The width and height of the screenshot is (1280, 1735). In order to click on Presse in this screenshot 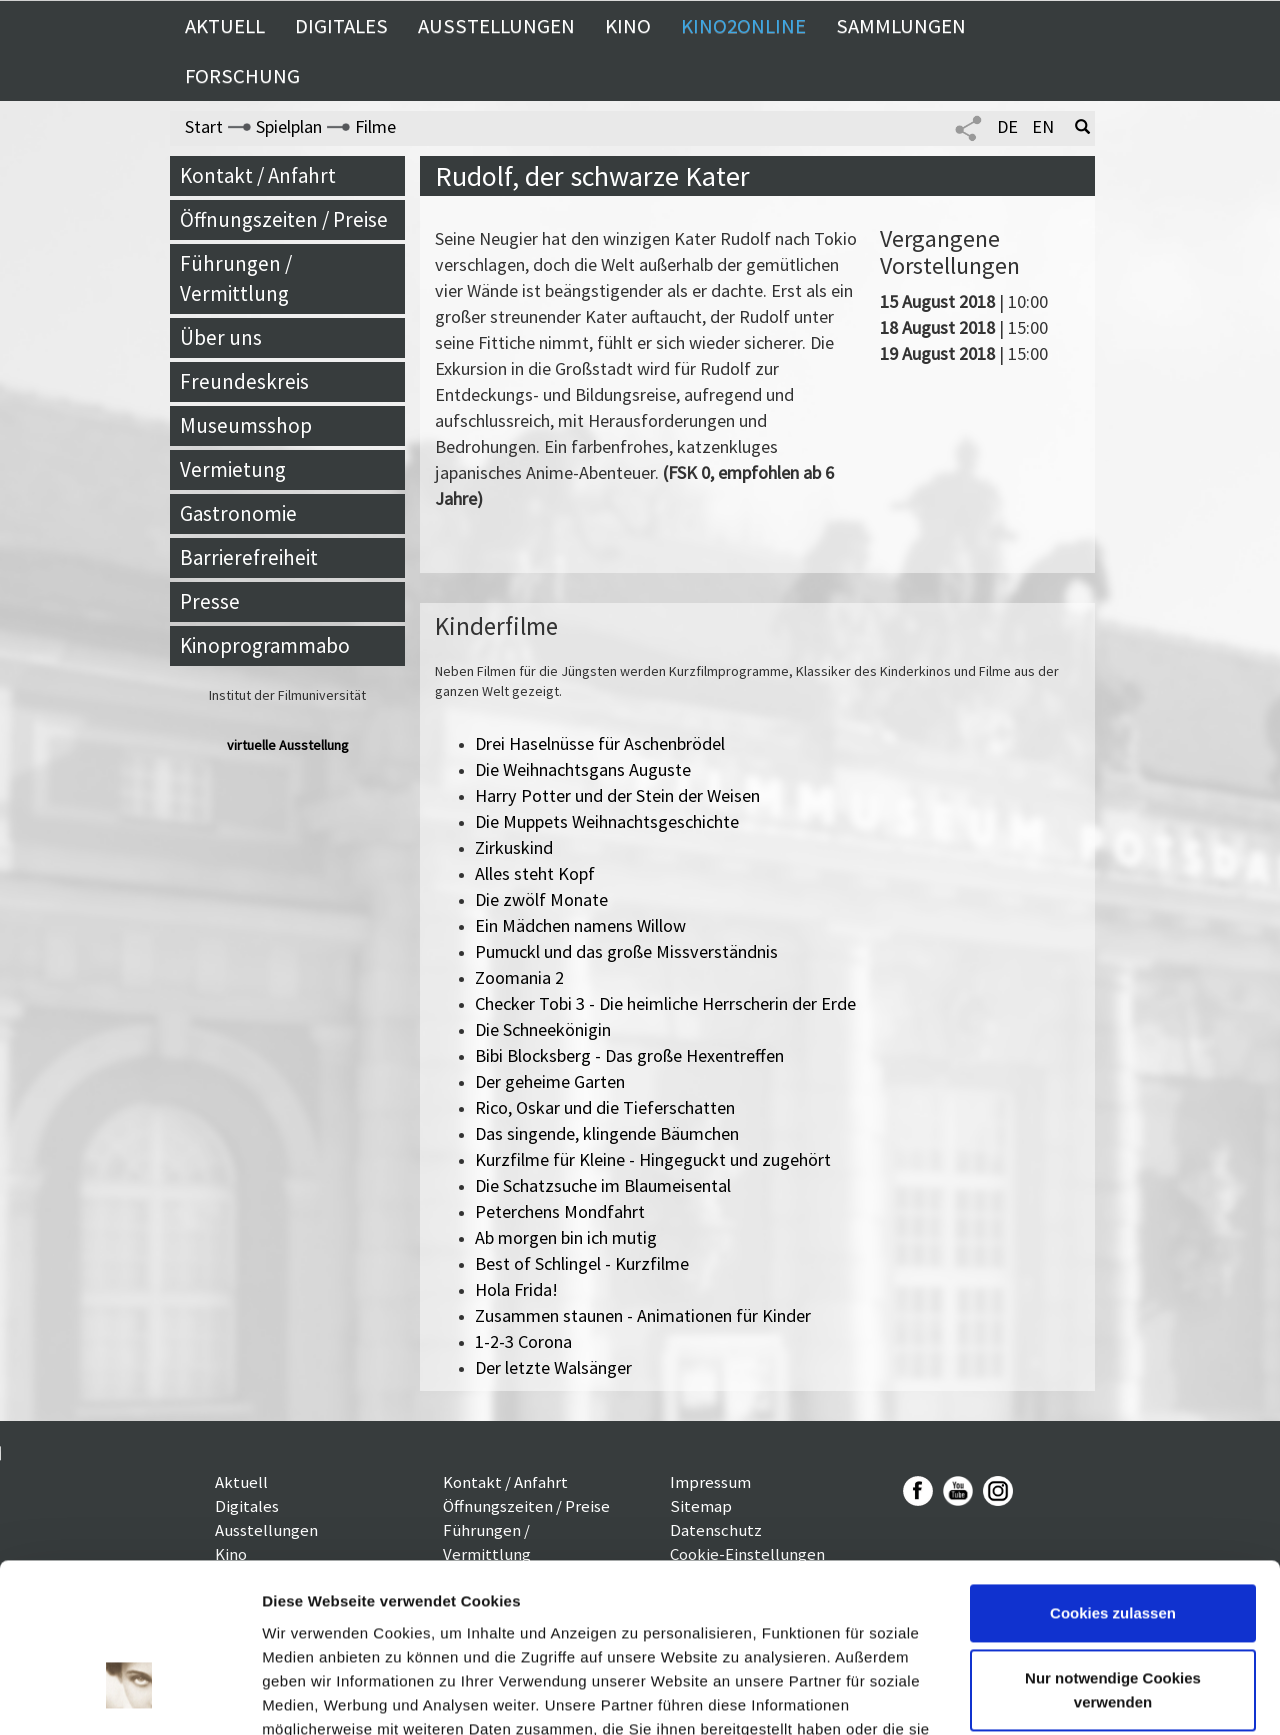, I will do `click(210, 601)`.